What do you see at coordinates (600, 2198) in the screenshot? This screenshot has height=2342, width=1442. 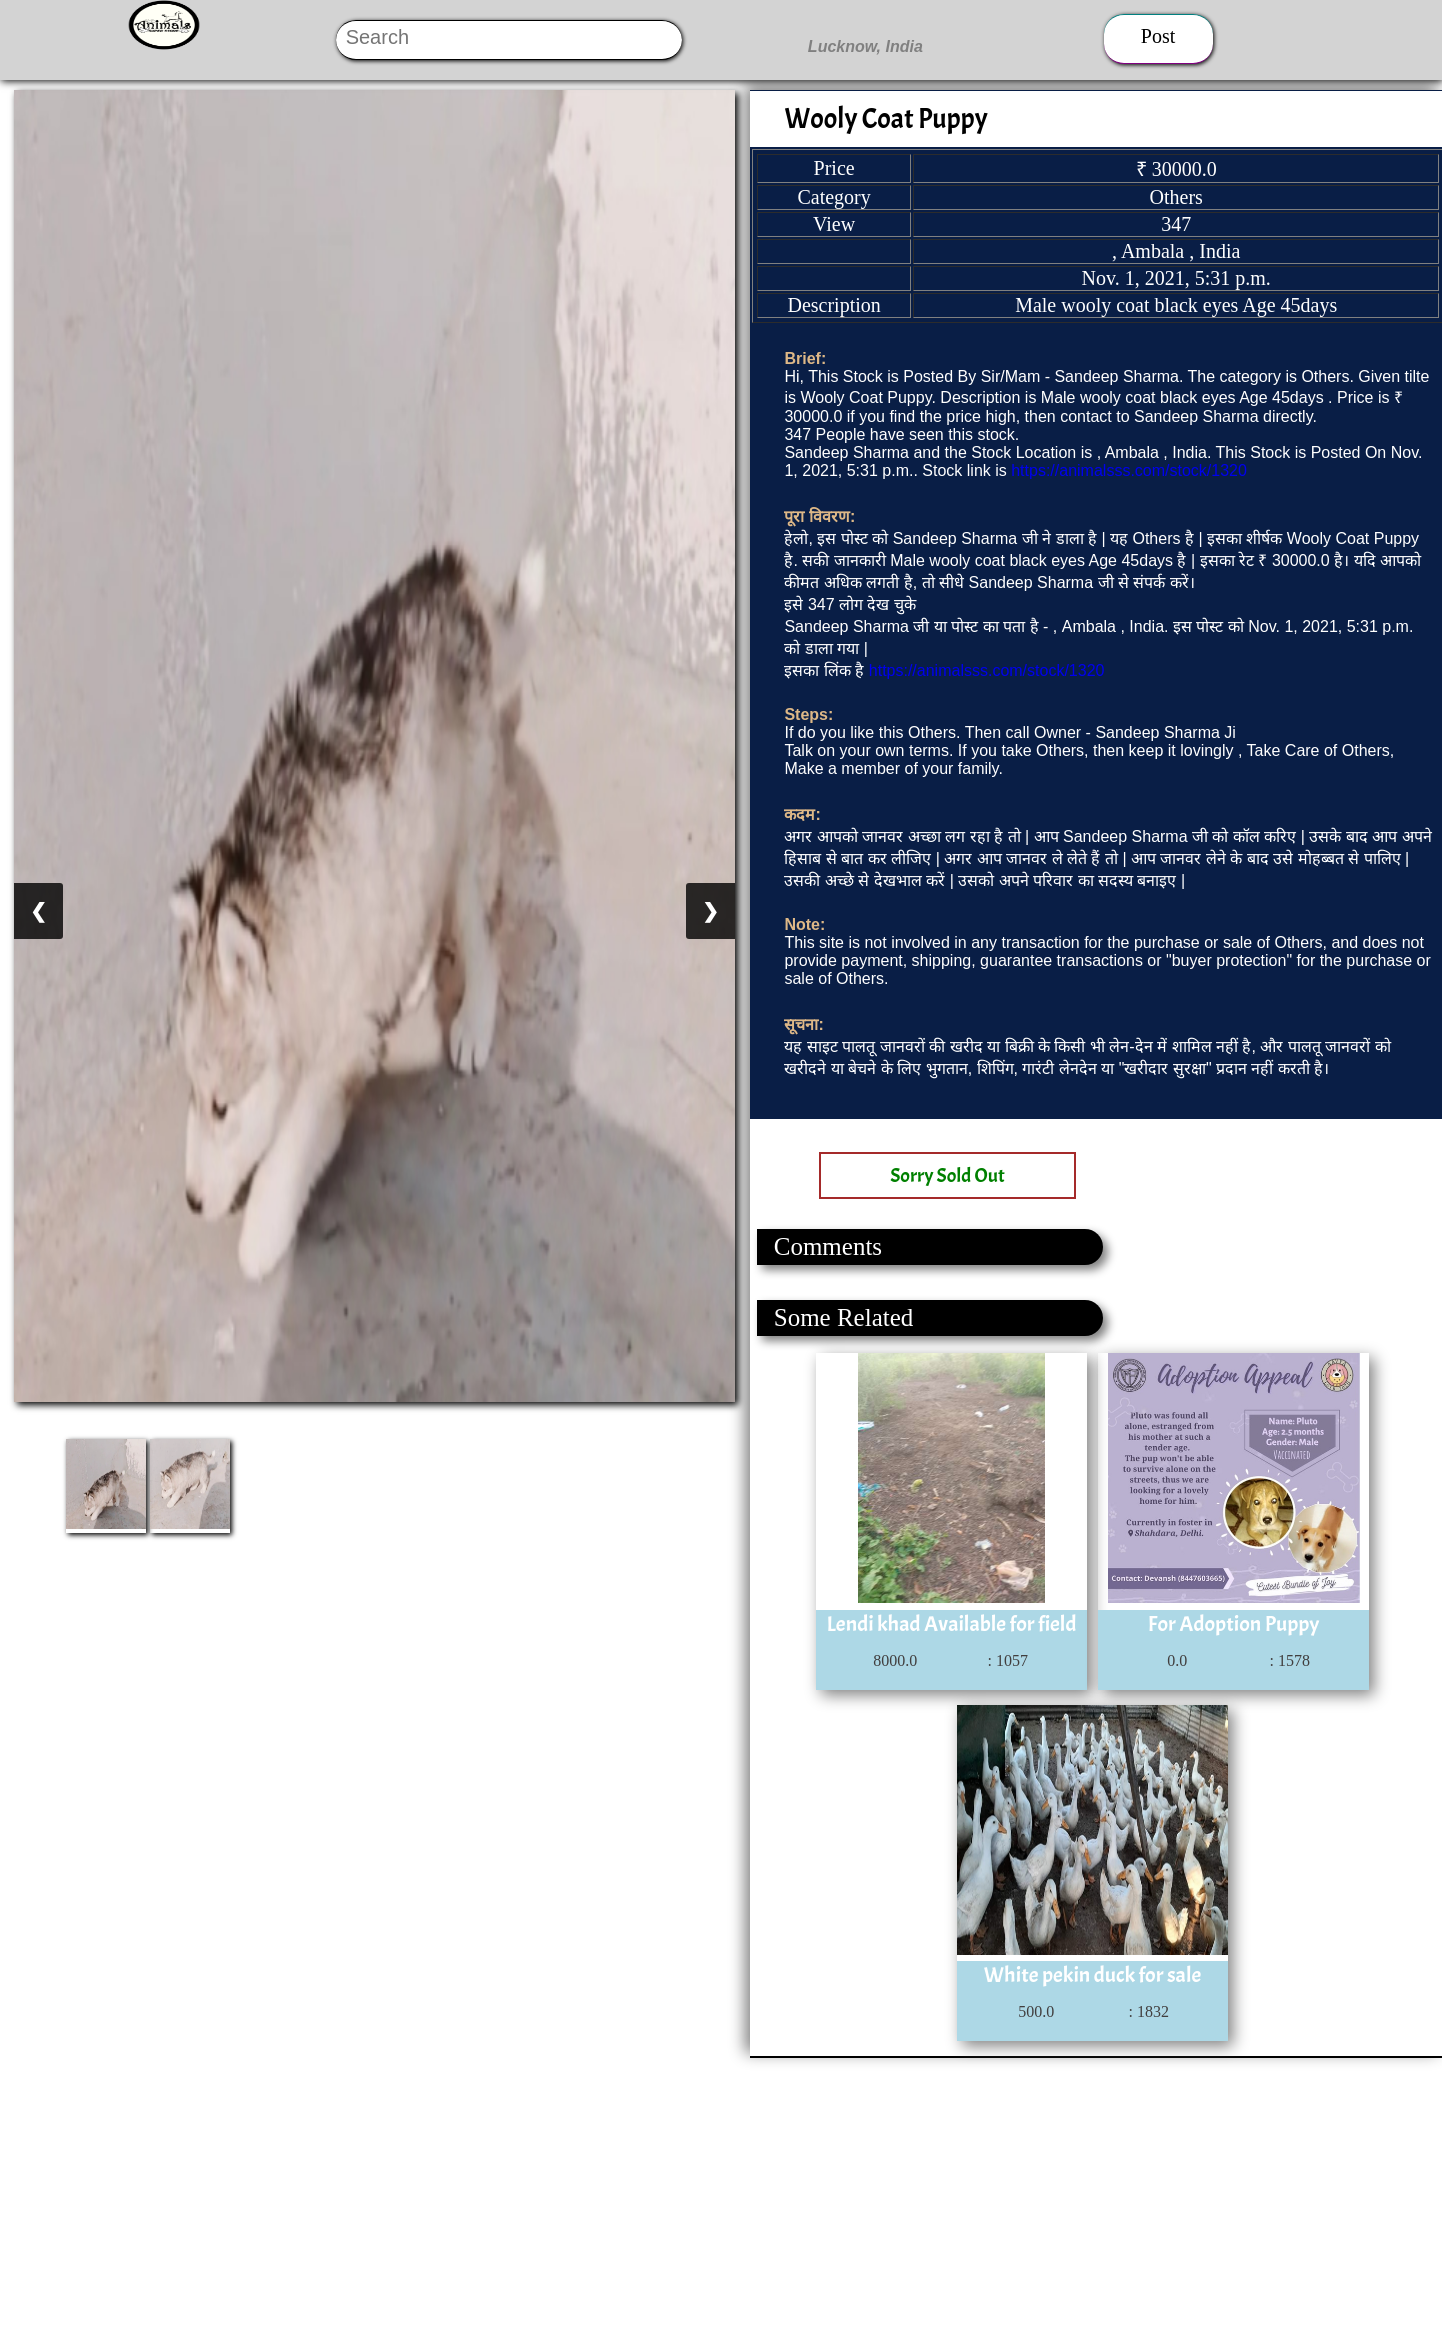 I see `[Advertisement]` at bounding box center [600, 2198].